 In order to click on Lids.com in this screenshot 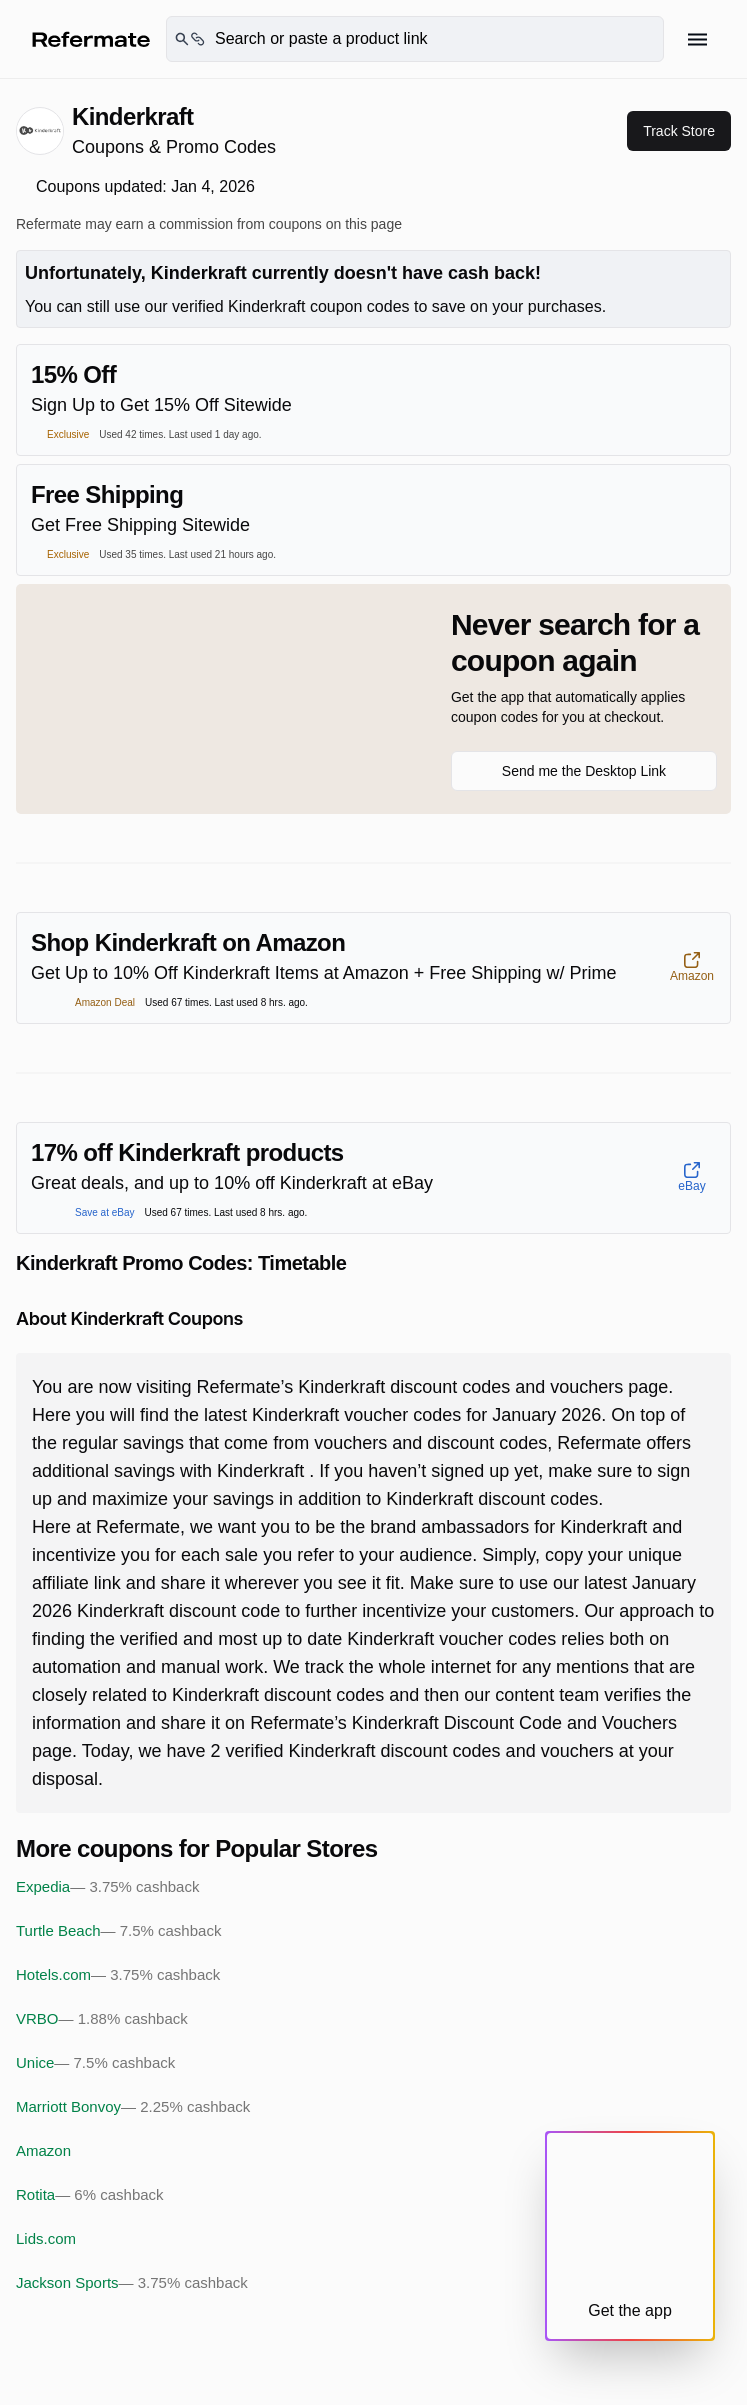, I will do `click(46, 2238)`.